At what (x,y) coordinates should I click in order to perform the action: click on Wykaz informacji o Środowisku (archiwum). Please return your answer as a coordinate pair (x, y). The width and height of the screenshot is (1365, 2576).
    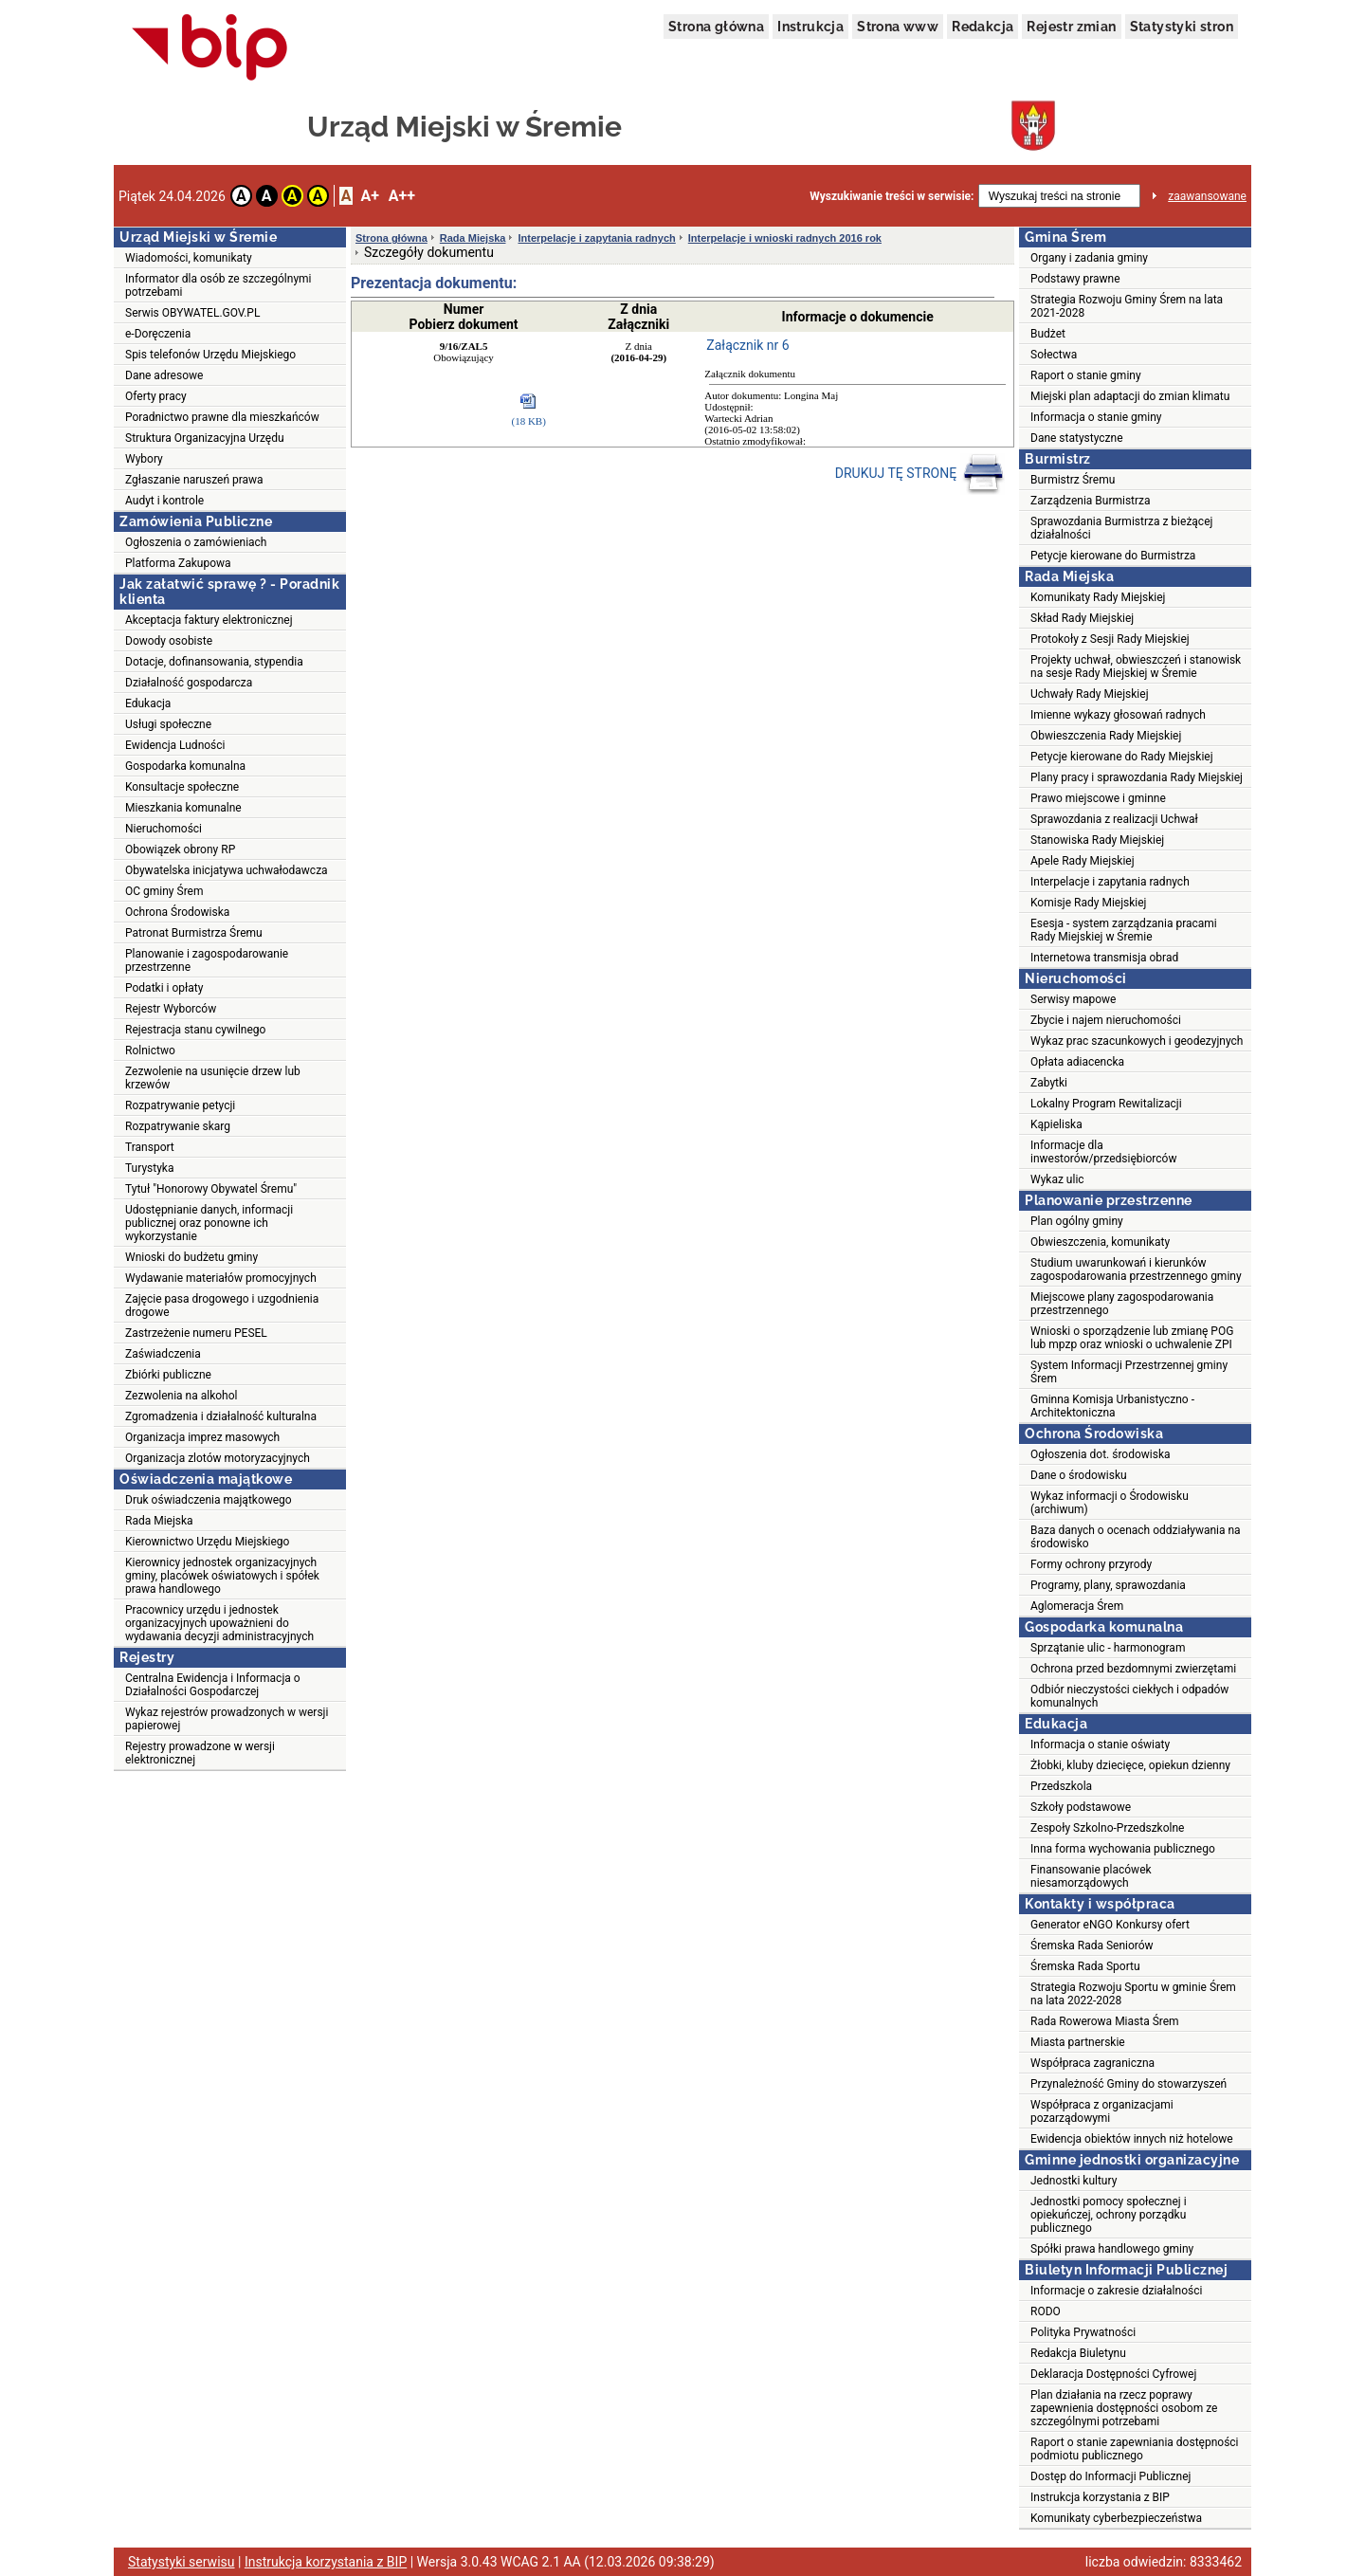
    Looking at the image, I should click on (1109, 1502).